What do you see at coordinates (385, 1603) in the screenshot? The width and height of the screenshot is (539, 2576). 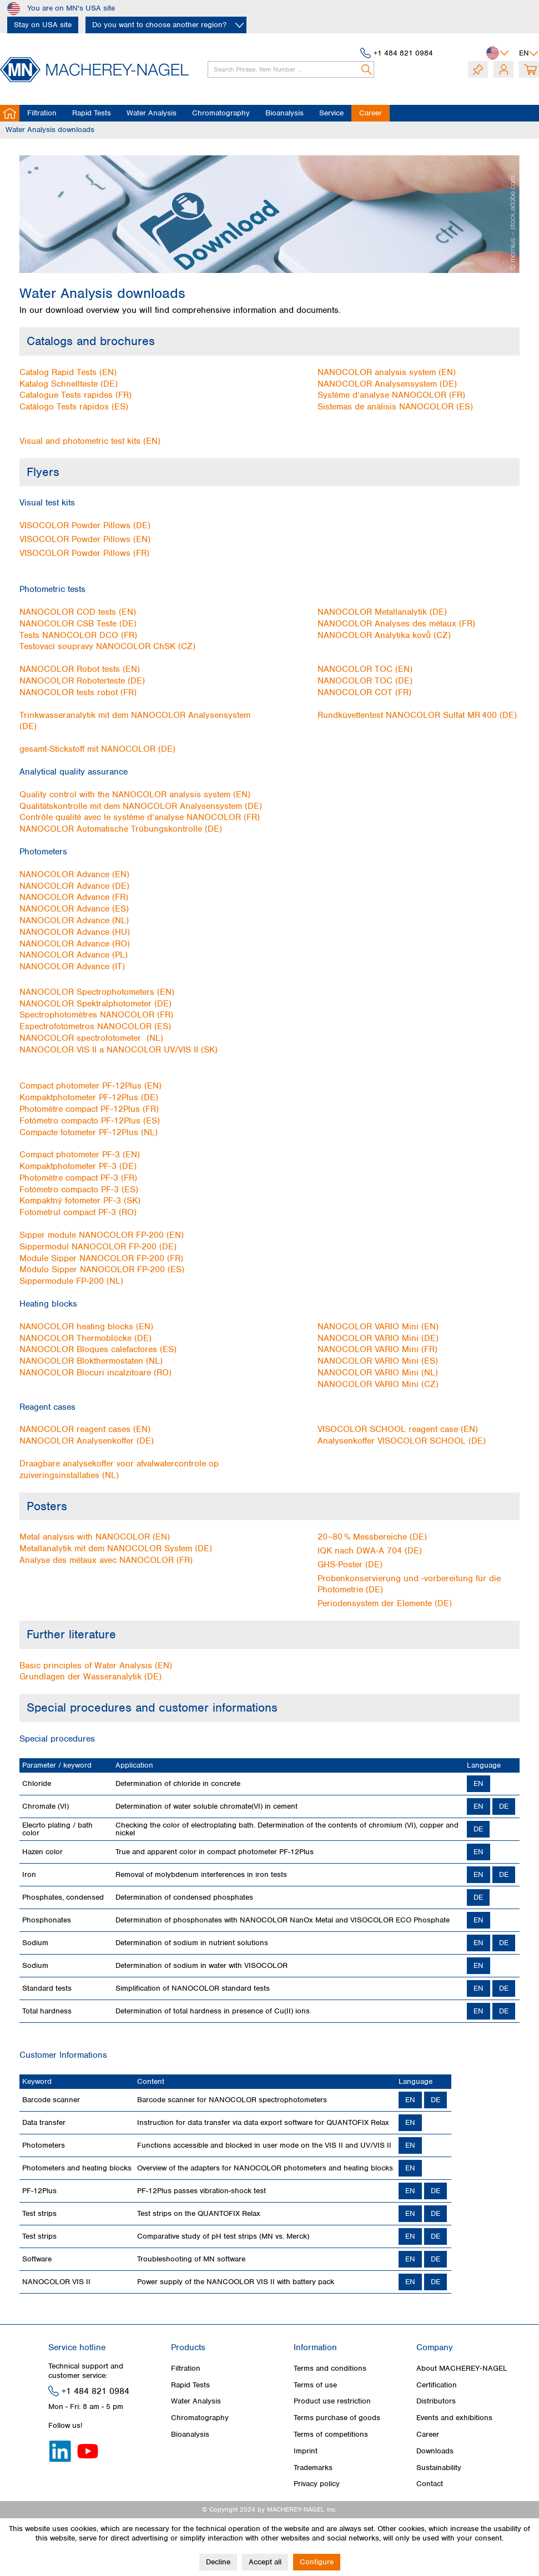 I see `Periodensystem der Elemente (DE)` at bounding box center [385, 1603].